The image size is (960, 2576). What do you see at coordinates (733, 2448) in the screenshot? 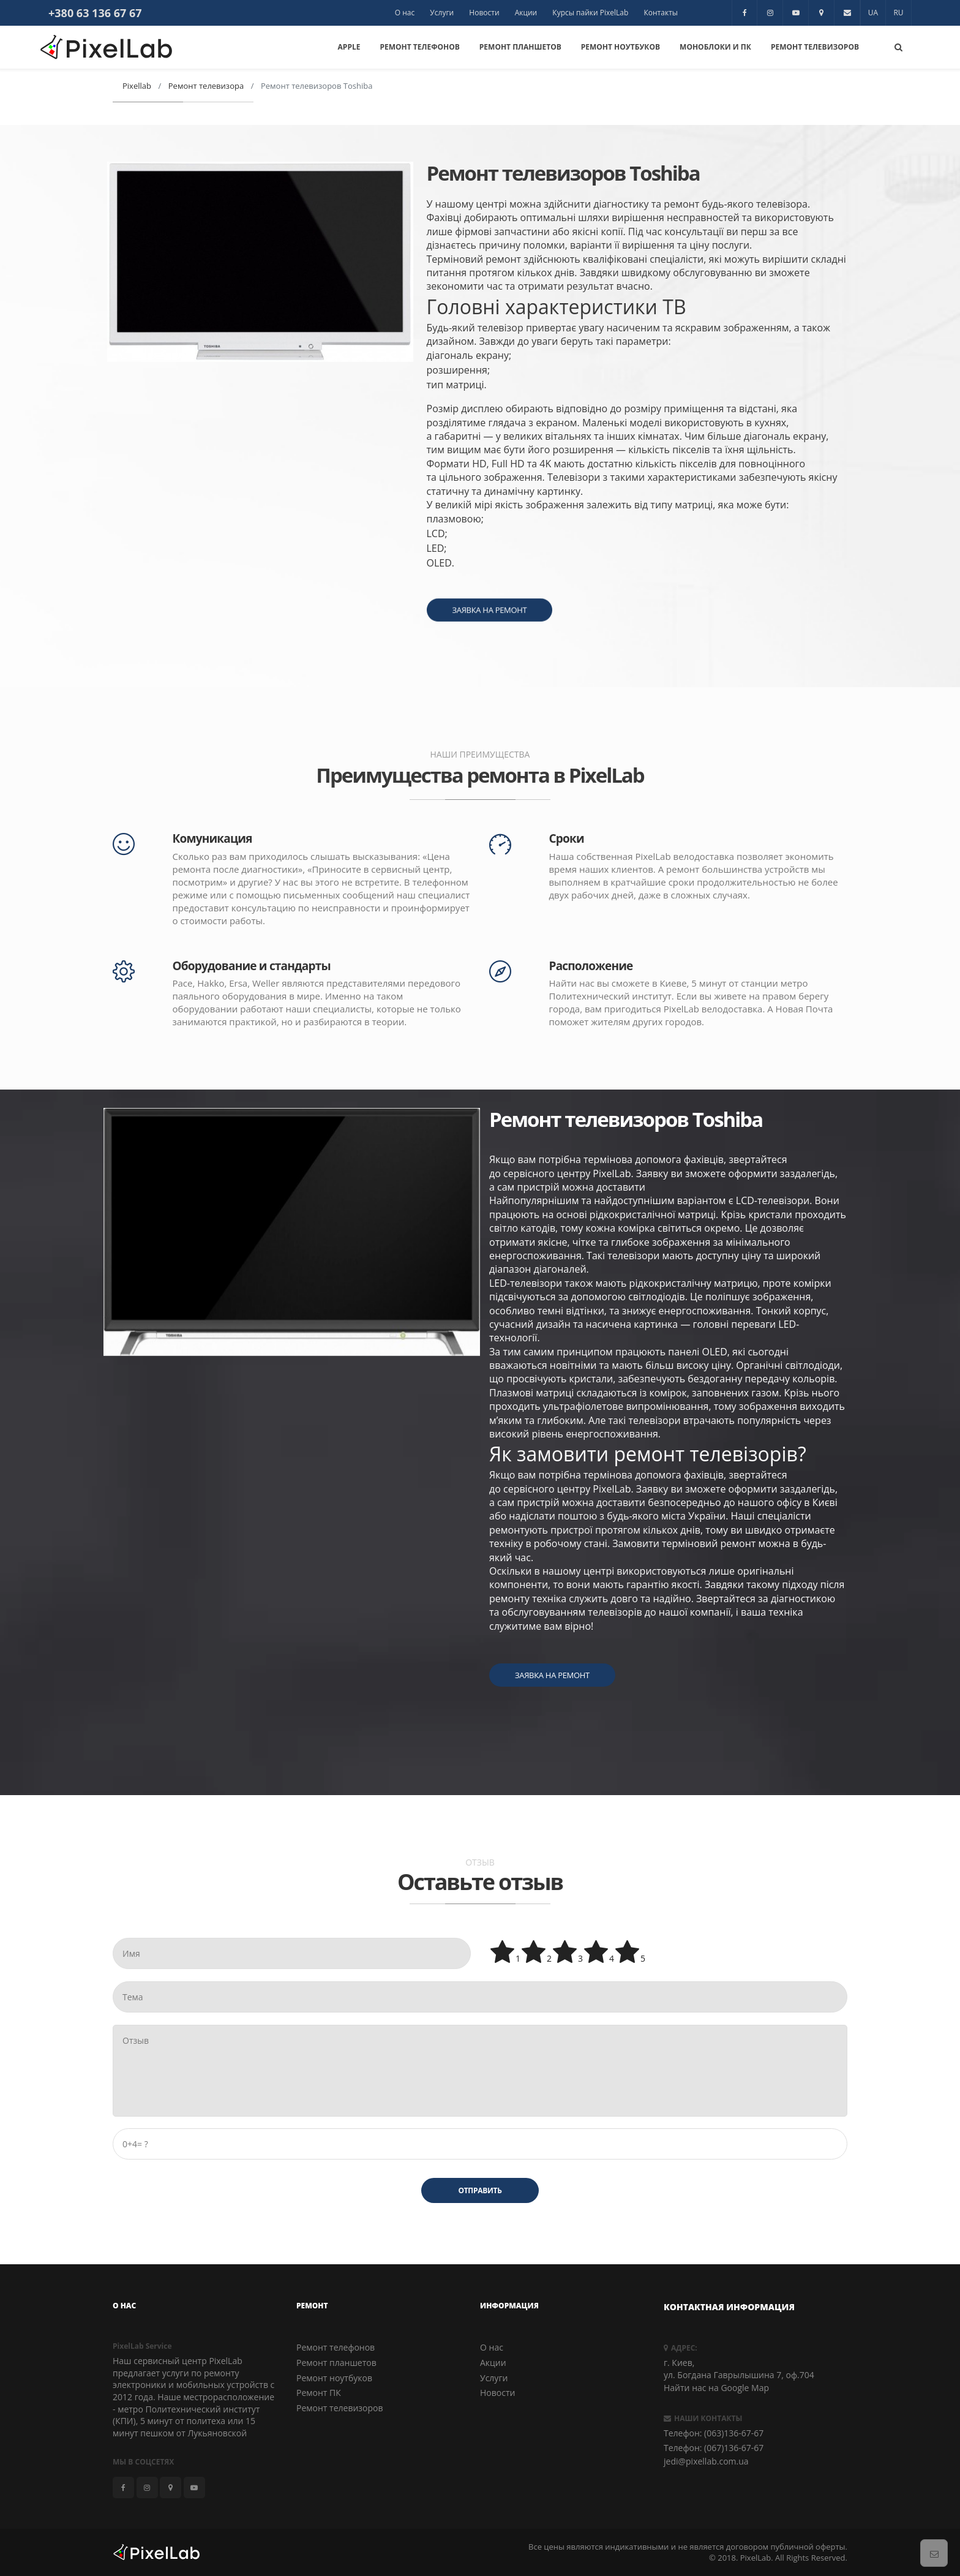
I see `(067)136-67-67` at bounding box center [733, 2448].